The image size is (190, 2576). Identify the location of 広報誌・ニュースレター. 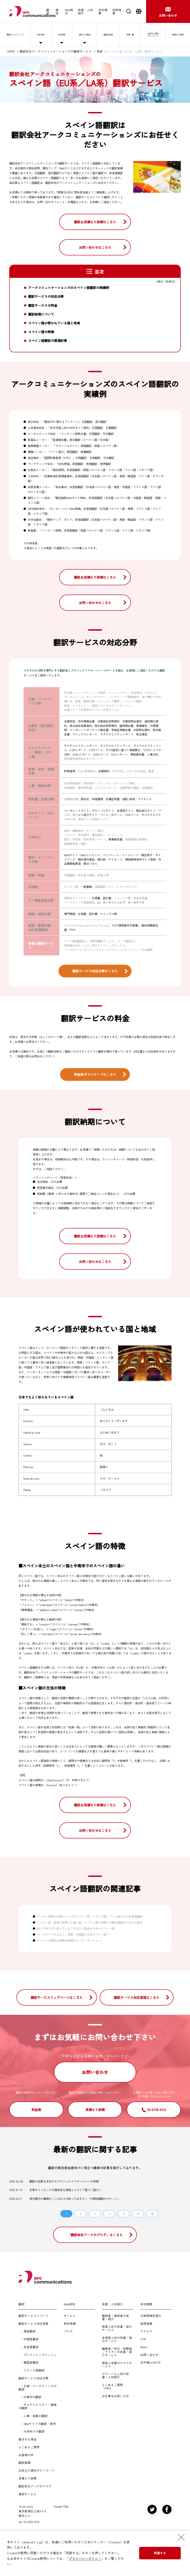
(112, 693).